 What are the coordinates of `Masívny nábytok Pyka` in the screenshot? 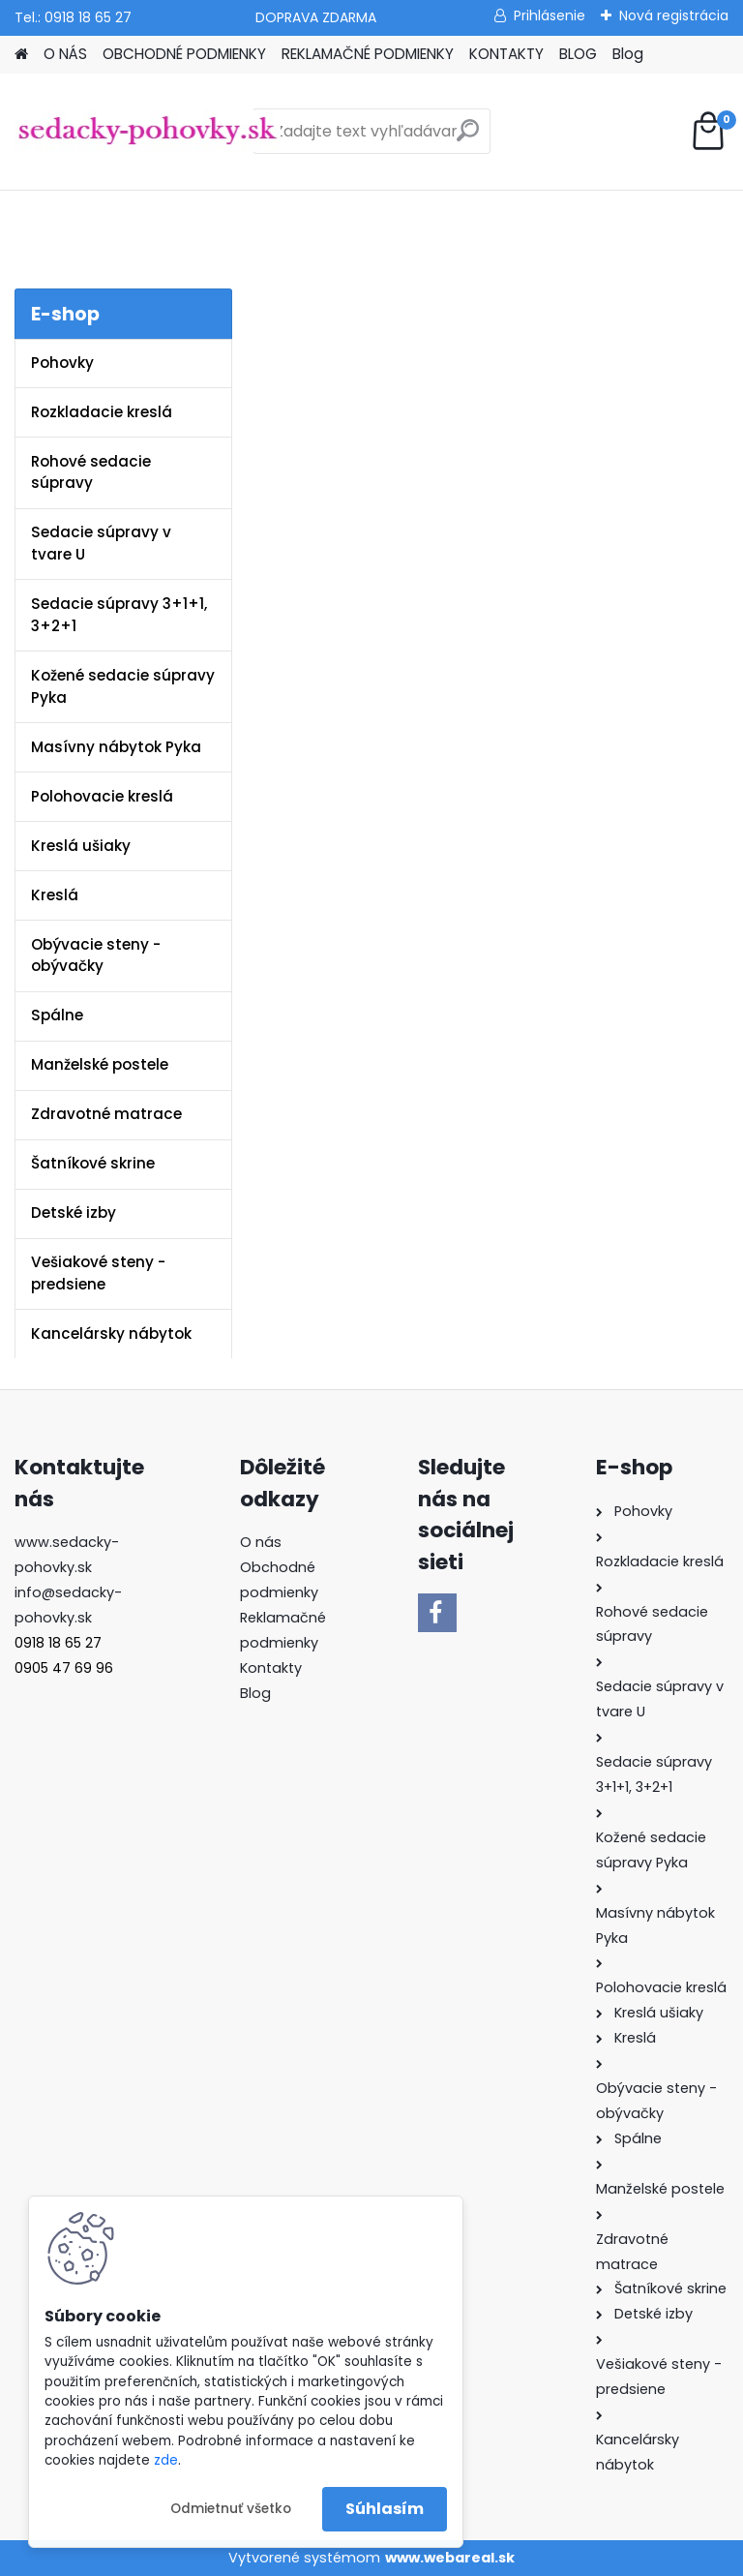 It's located at (116, 747).